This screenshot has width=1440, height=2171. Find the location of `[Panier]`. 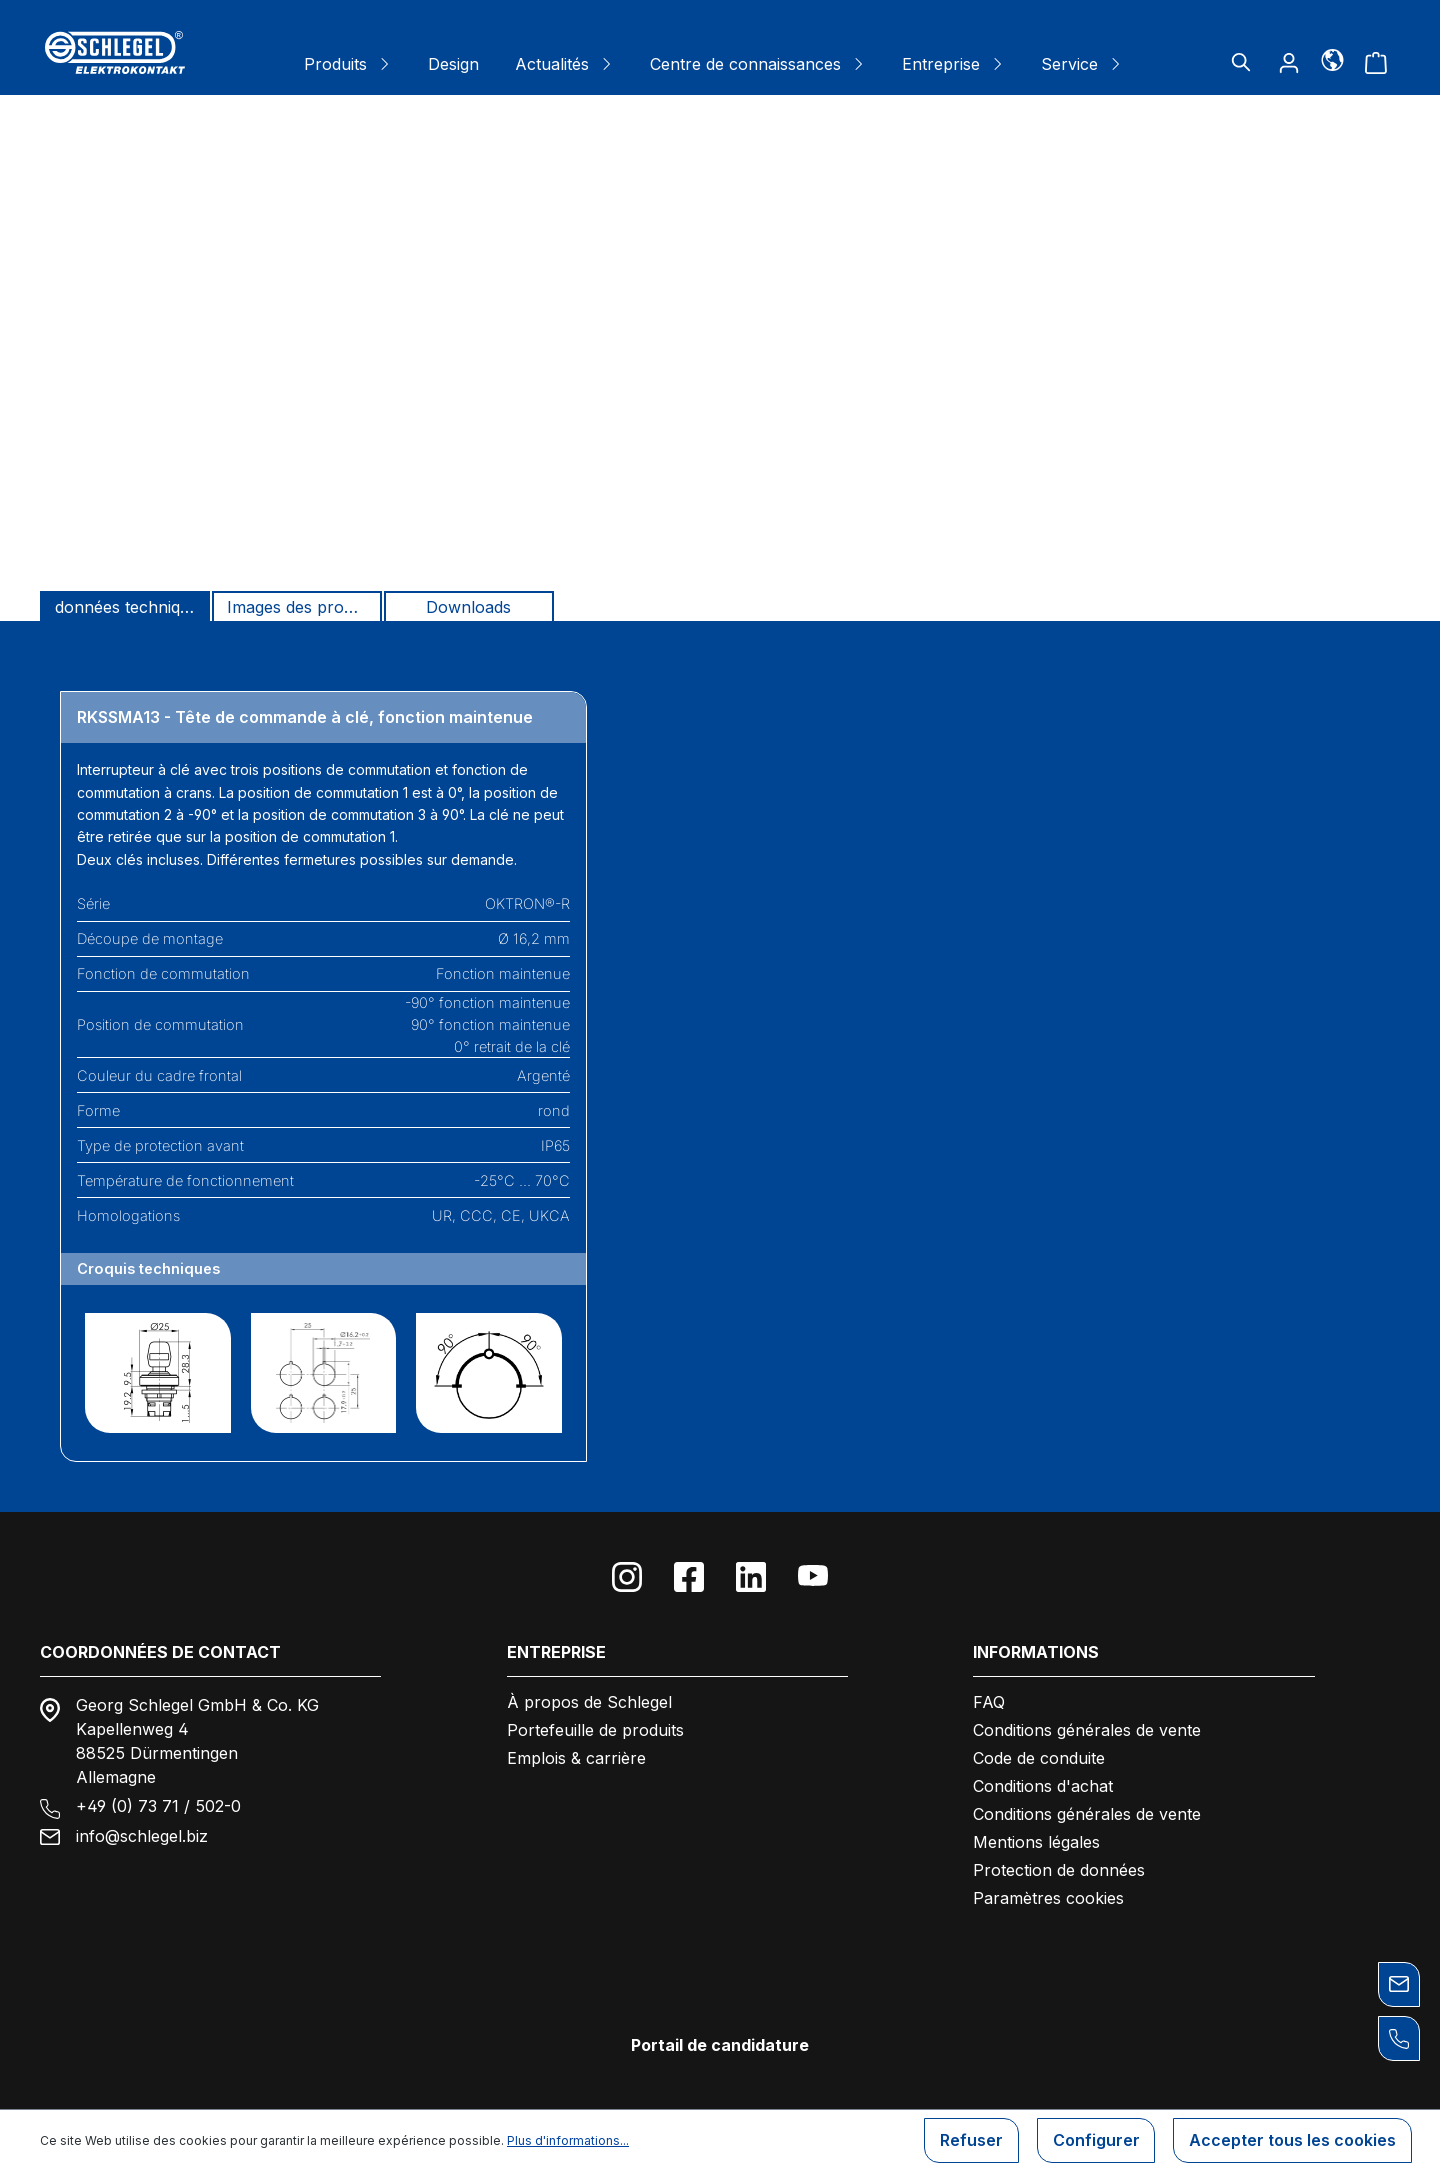

[Panier] is located at coordinates (1376, 62).